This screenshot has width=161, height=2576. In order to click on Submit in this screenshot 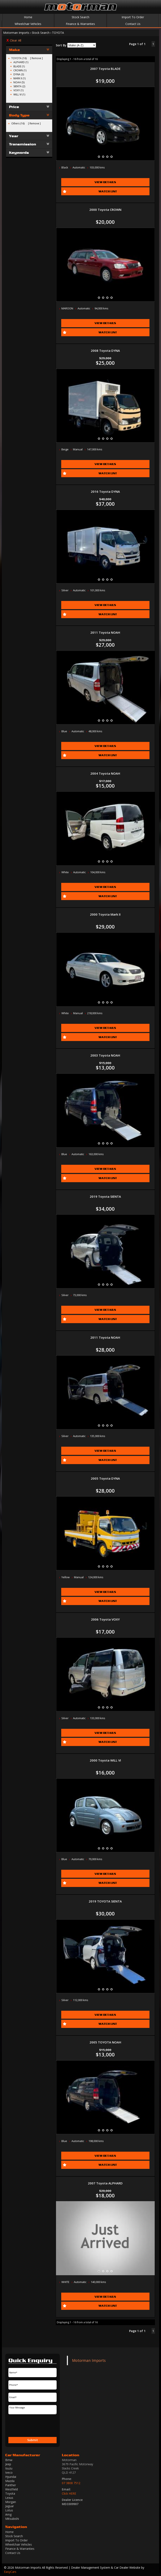, I will do `click(32, 2440)`.